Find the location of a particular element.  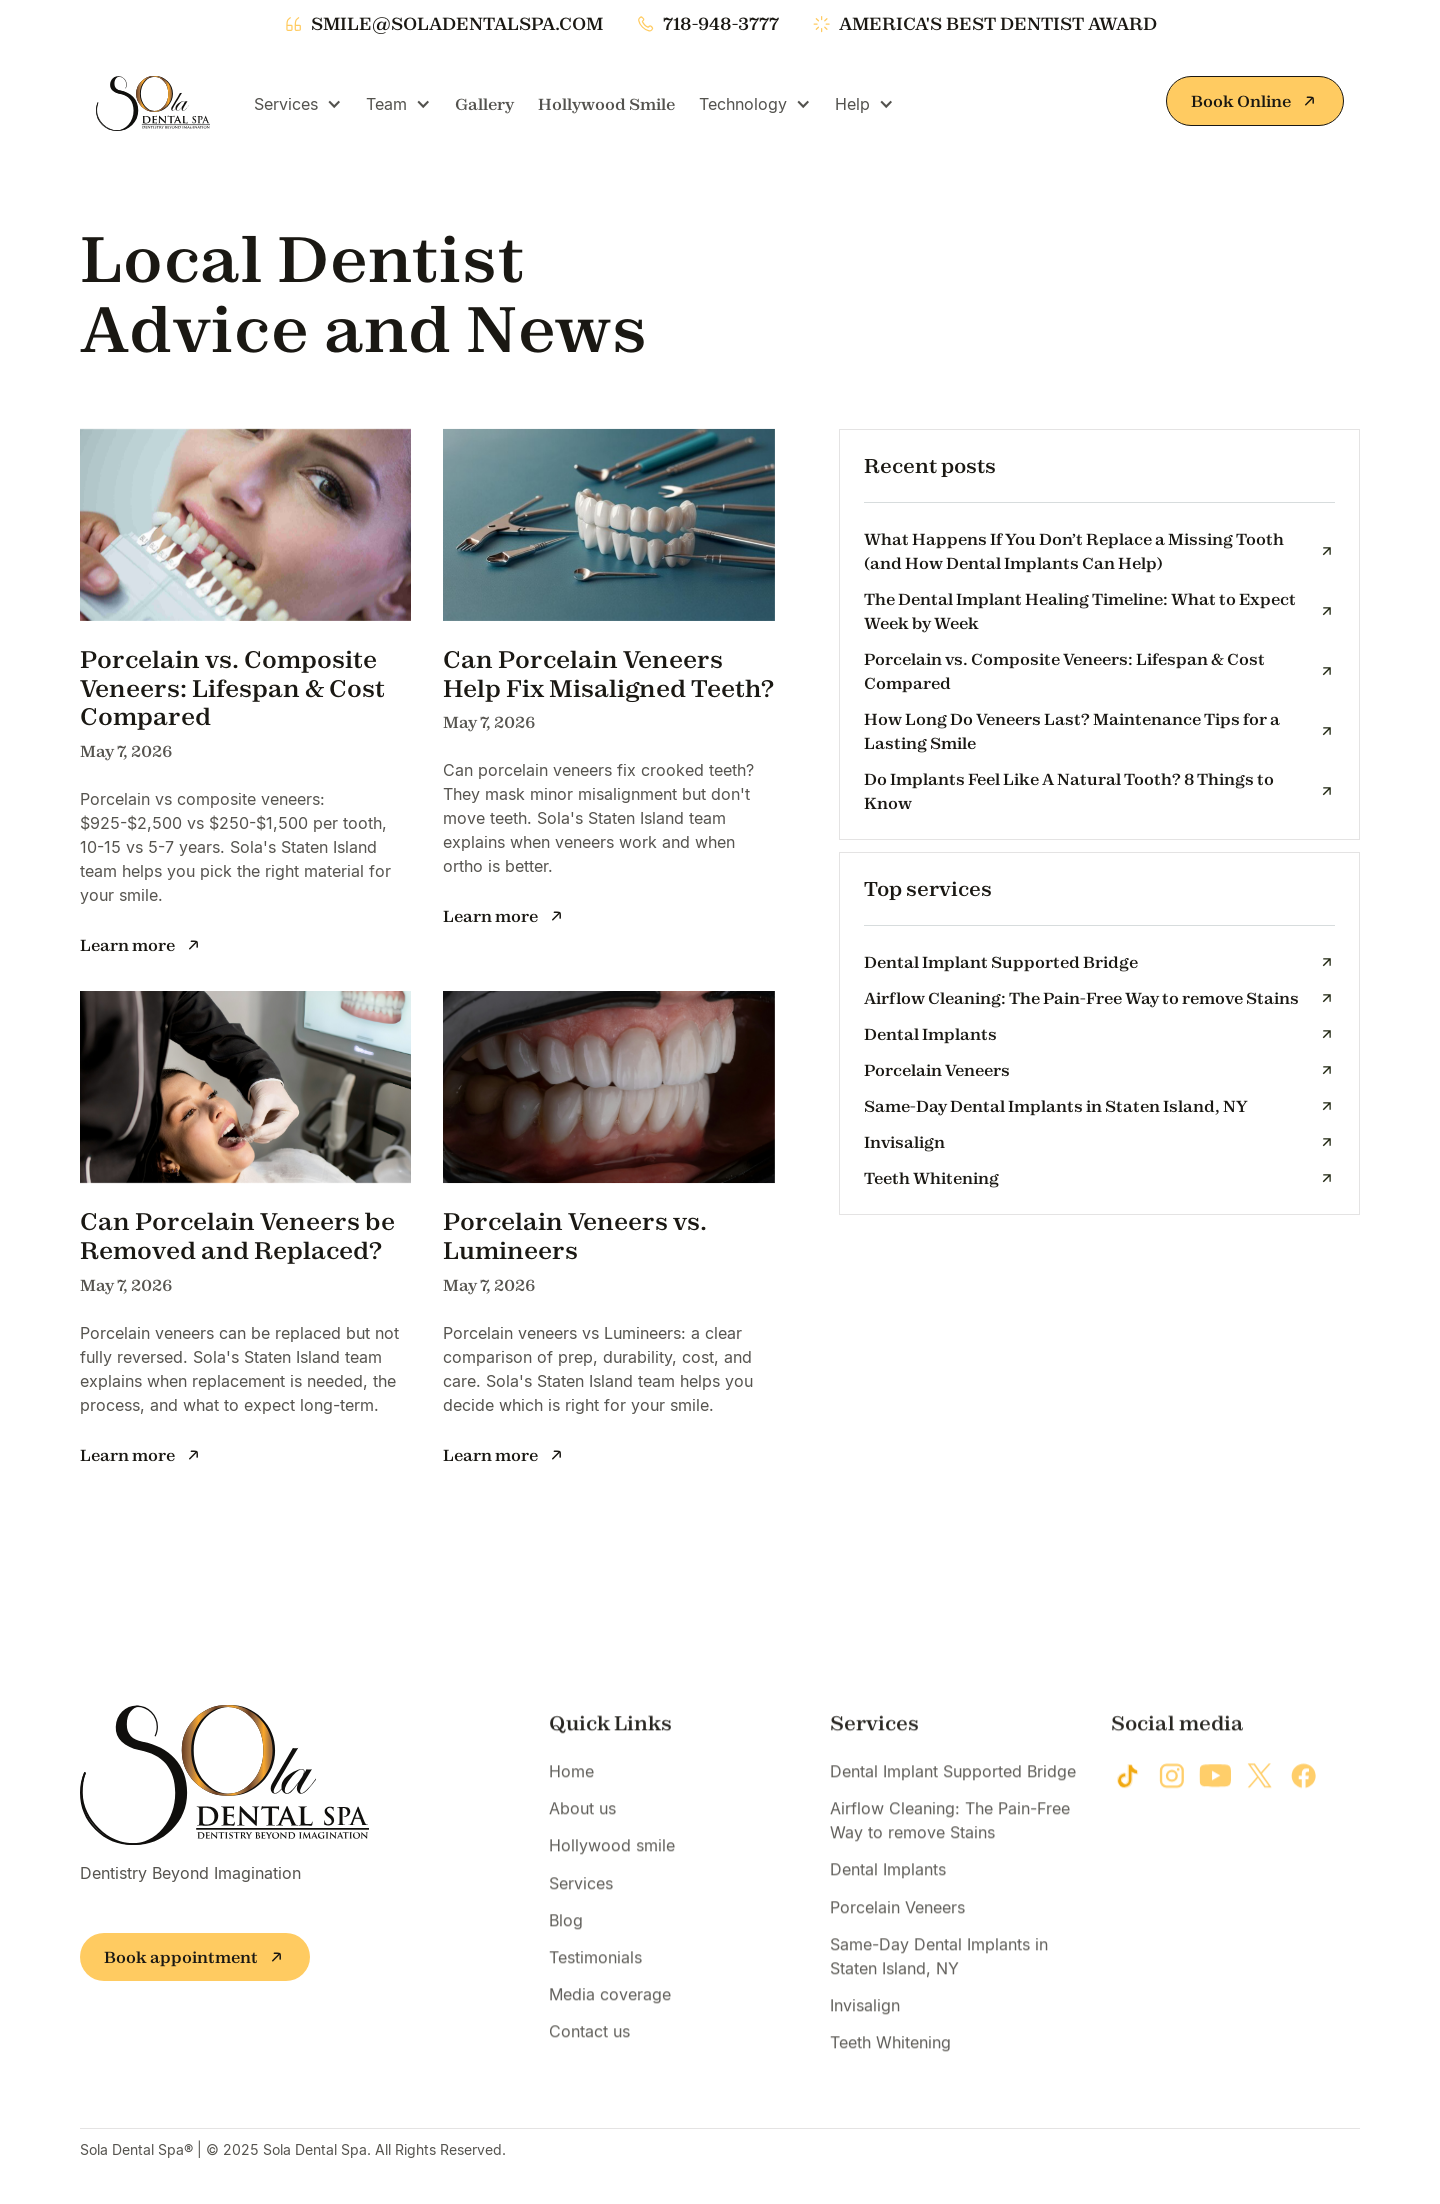

Testimonials is located at coordinates (595, 1988).